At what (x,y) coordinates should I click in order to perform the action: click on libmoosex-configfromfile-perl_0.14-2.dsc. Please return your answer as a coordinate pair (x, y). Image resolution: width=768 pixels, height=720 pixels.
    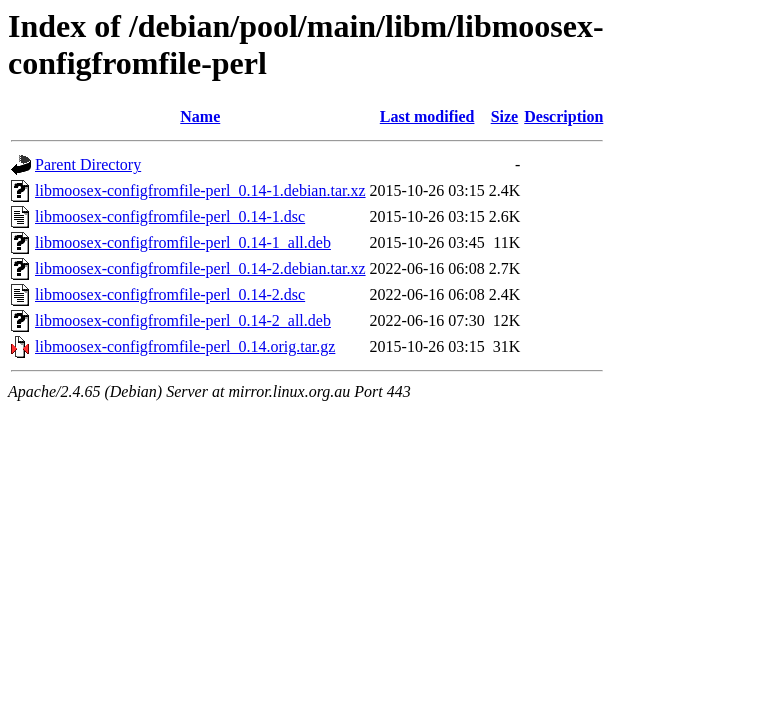
    Looking at the image, I should click on (170, 294).